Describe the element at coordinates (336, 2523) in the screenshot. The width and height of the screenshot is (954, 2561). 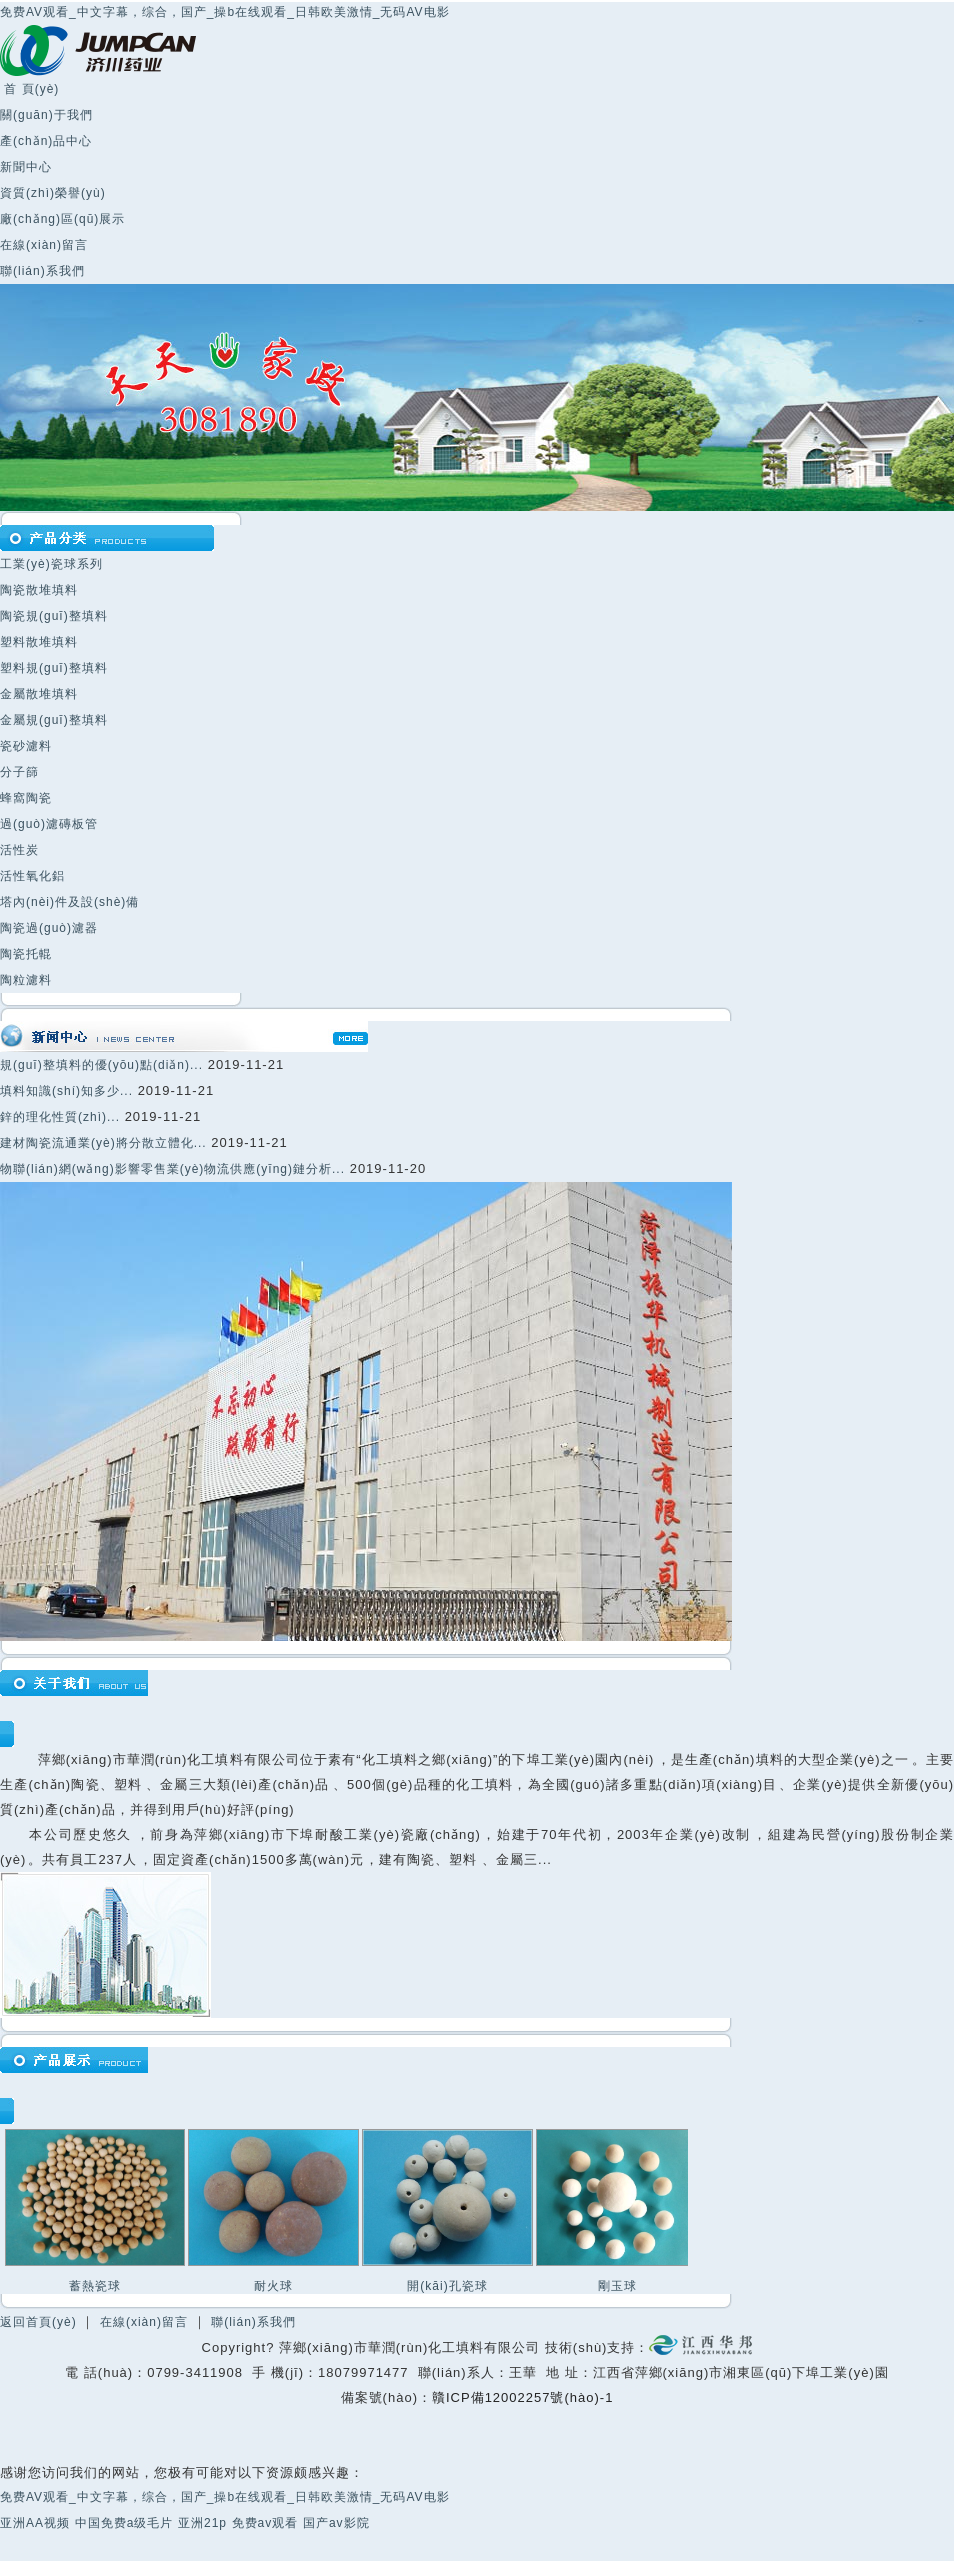
I see `国产av影院` at that location.